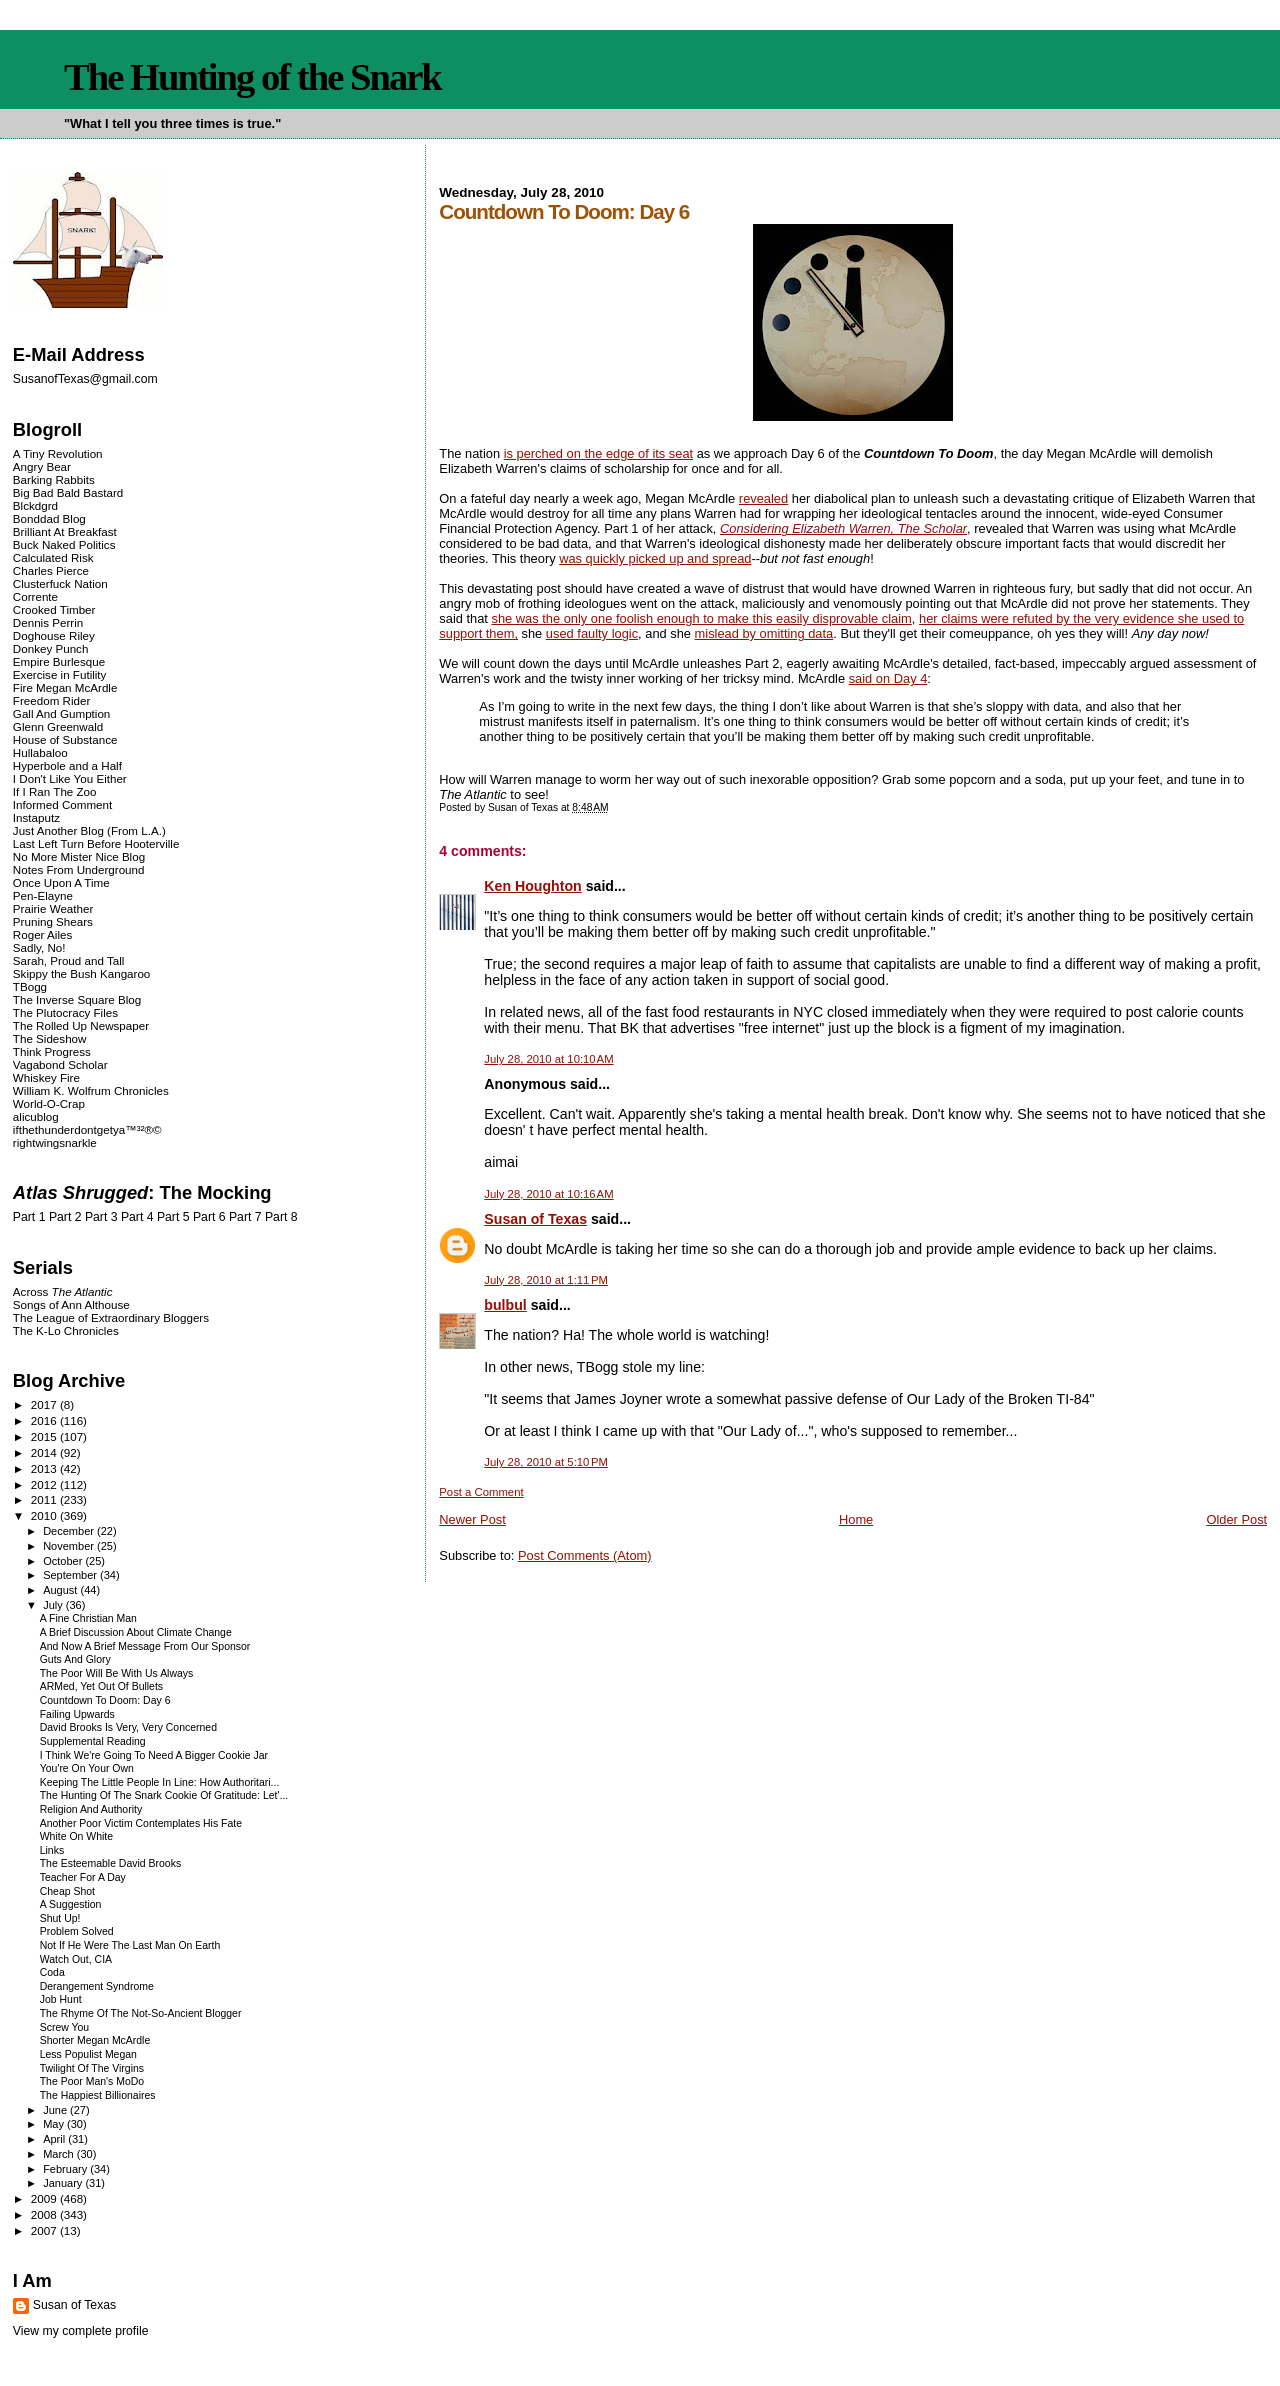 The width and height of the screenshot is (1280, 2386). What do you see at coordinates (71, 1904) in the screenshot?
I see `A Suggestion` at bounding box center [71, 1904].